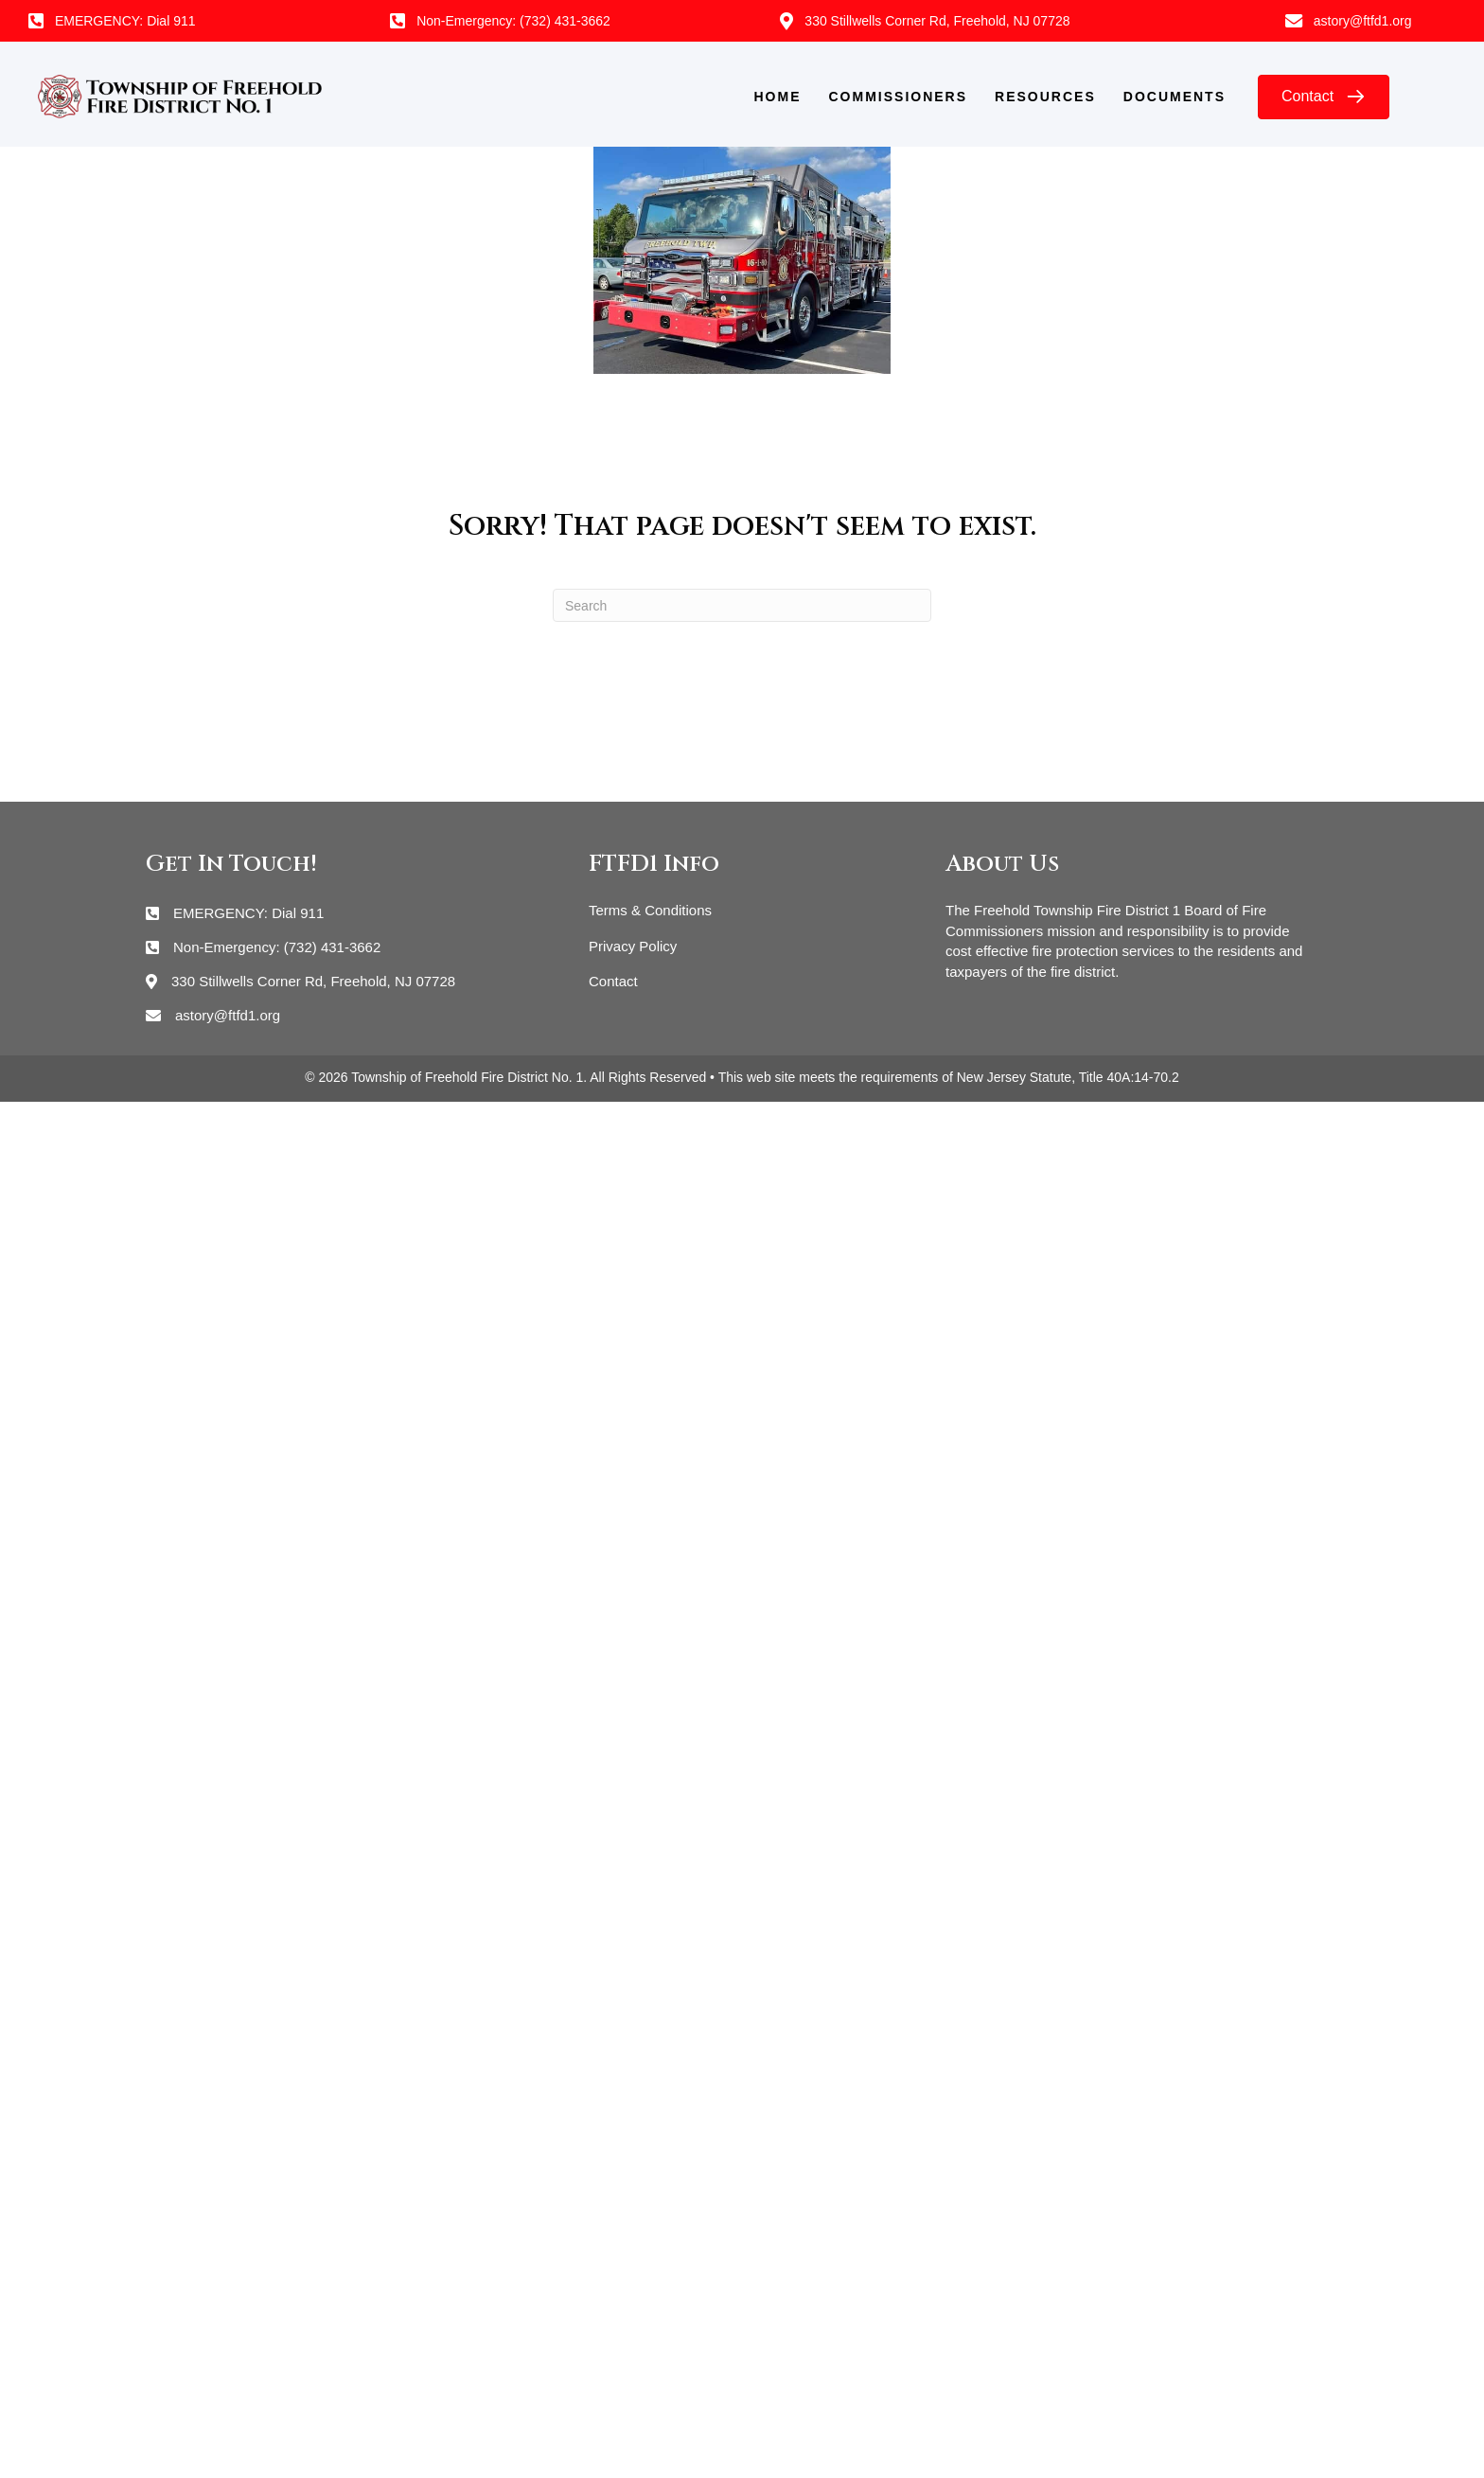 The image size is (1484, 2478). I want to click on [Search], so click(742, 605).